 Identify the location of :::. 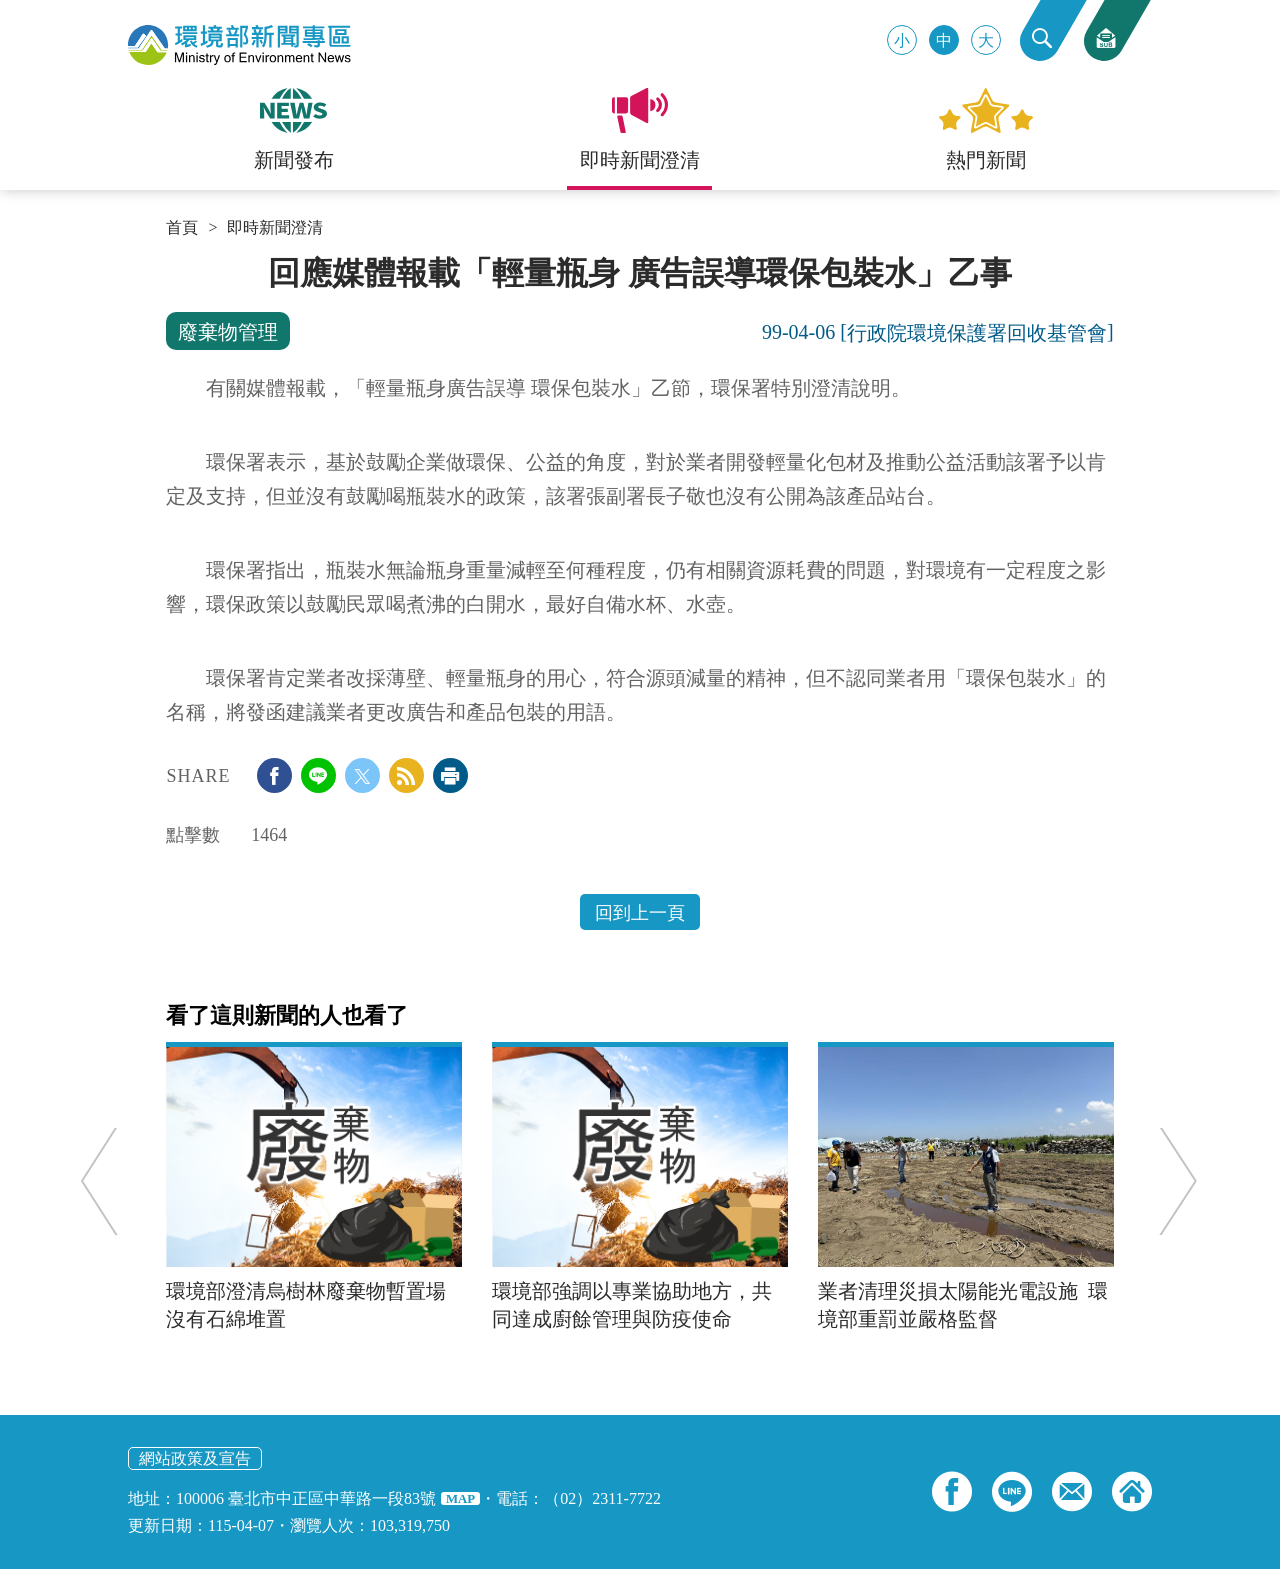
(172, 262).